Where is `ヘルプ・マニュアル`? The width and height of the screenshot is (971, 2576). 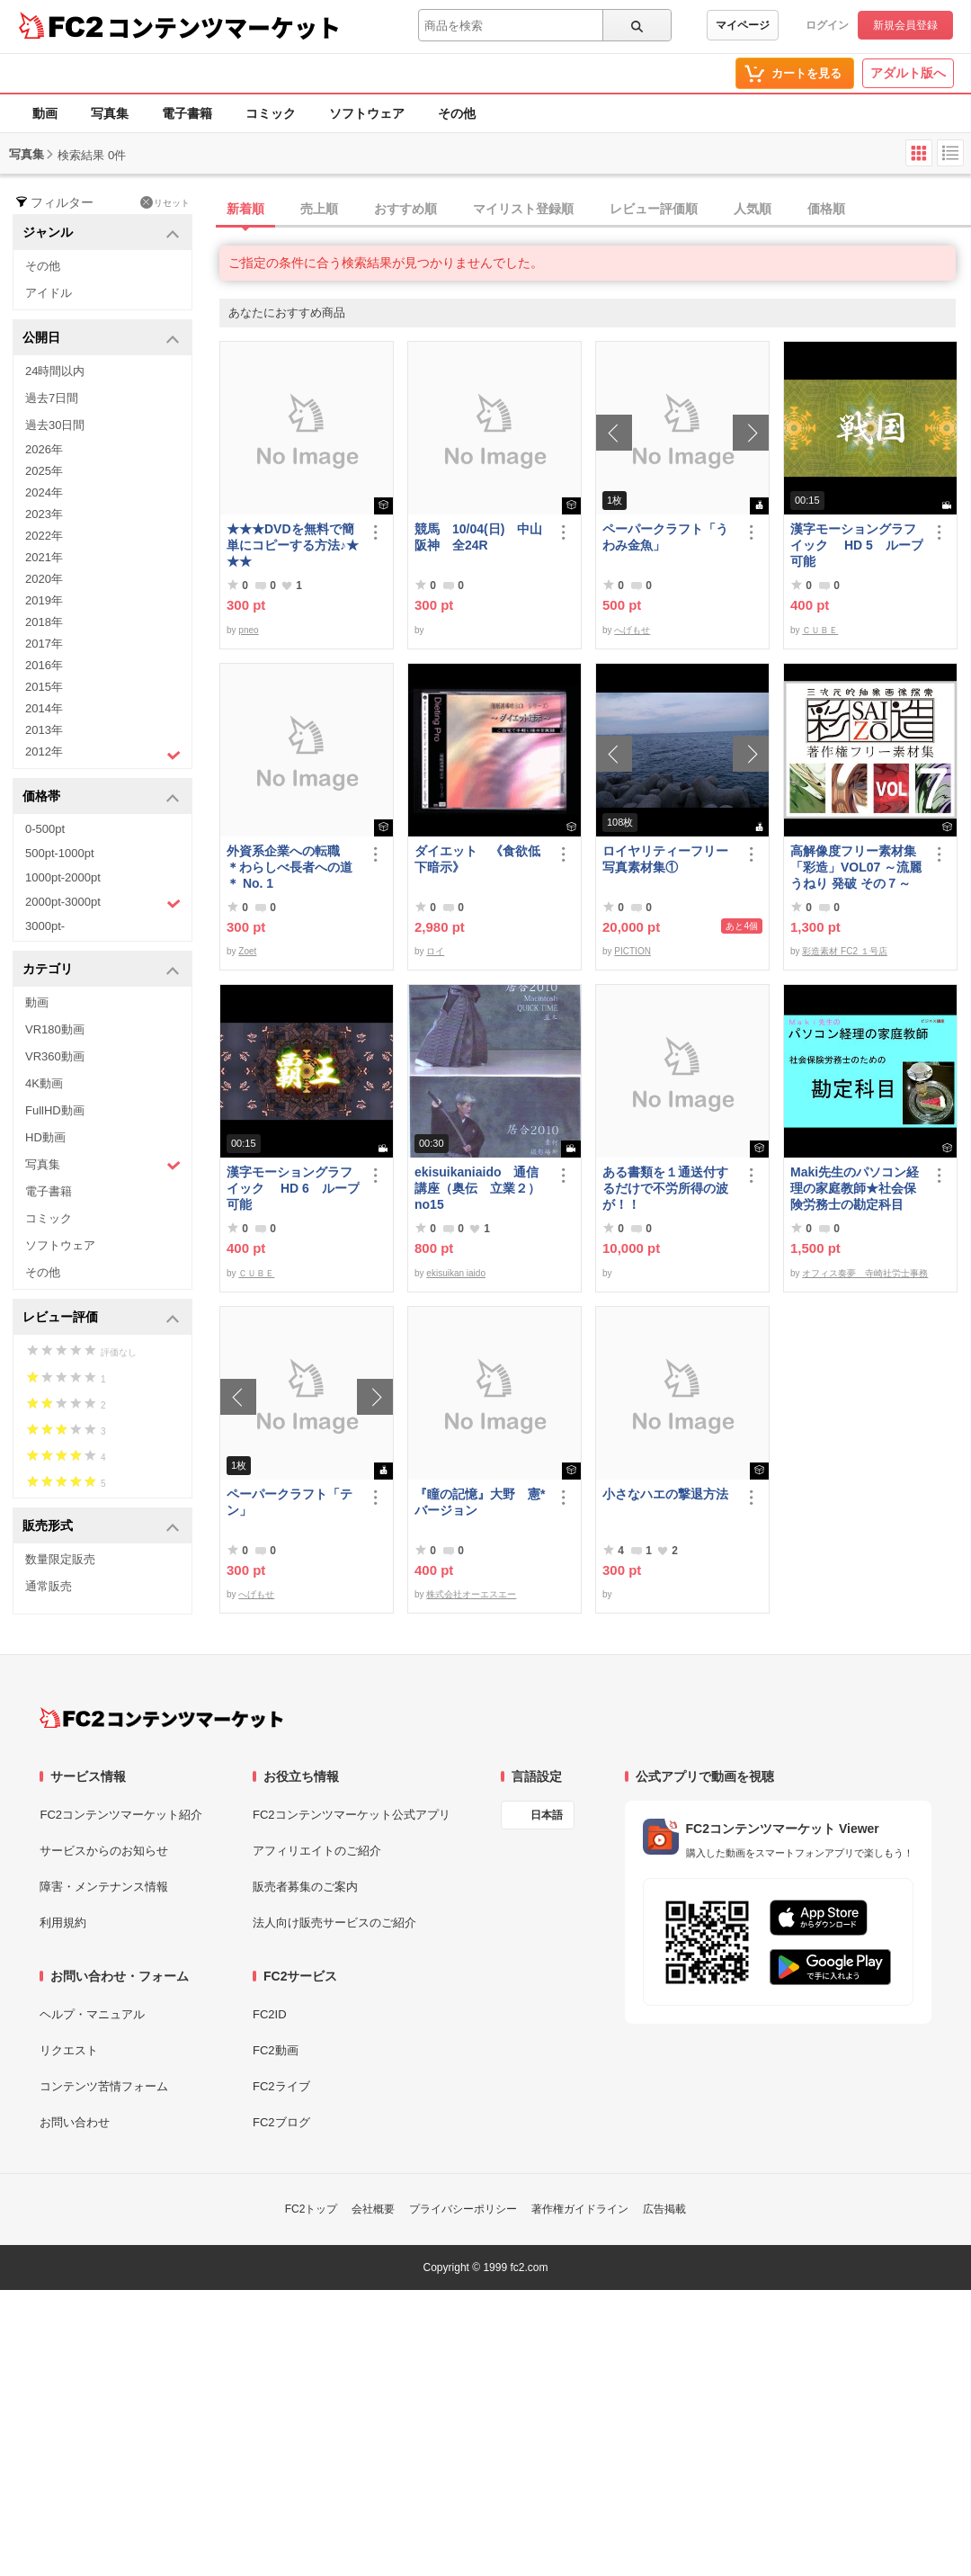 ヘルプ・マニュアル is located at coordinates (92, 2014).